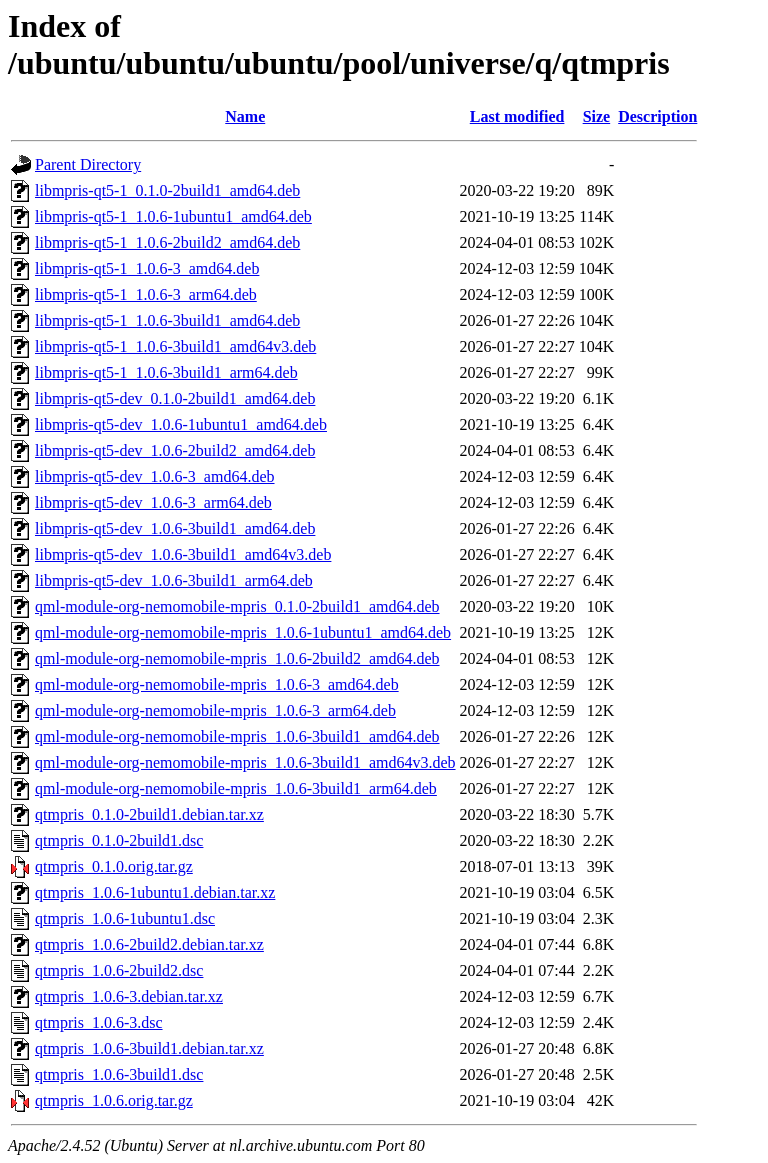 The width and height of the screenshot is (768, 1163). Describe the element at coordinates (243, 632) in the screenshot. I see `qml-module-org-nemomobile-mpris_1.0.6-1ubuntu1_amd64.deb` at that location.